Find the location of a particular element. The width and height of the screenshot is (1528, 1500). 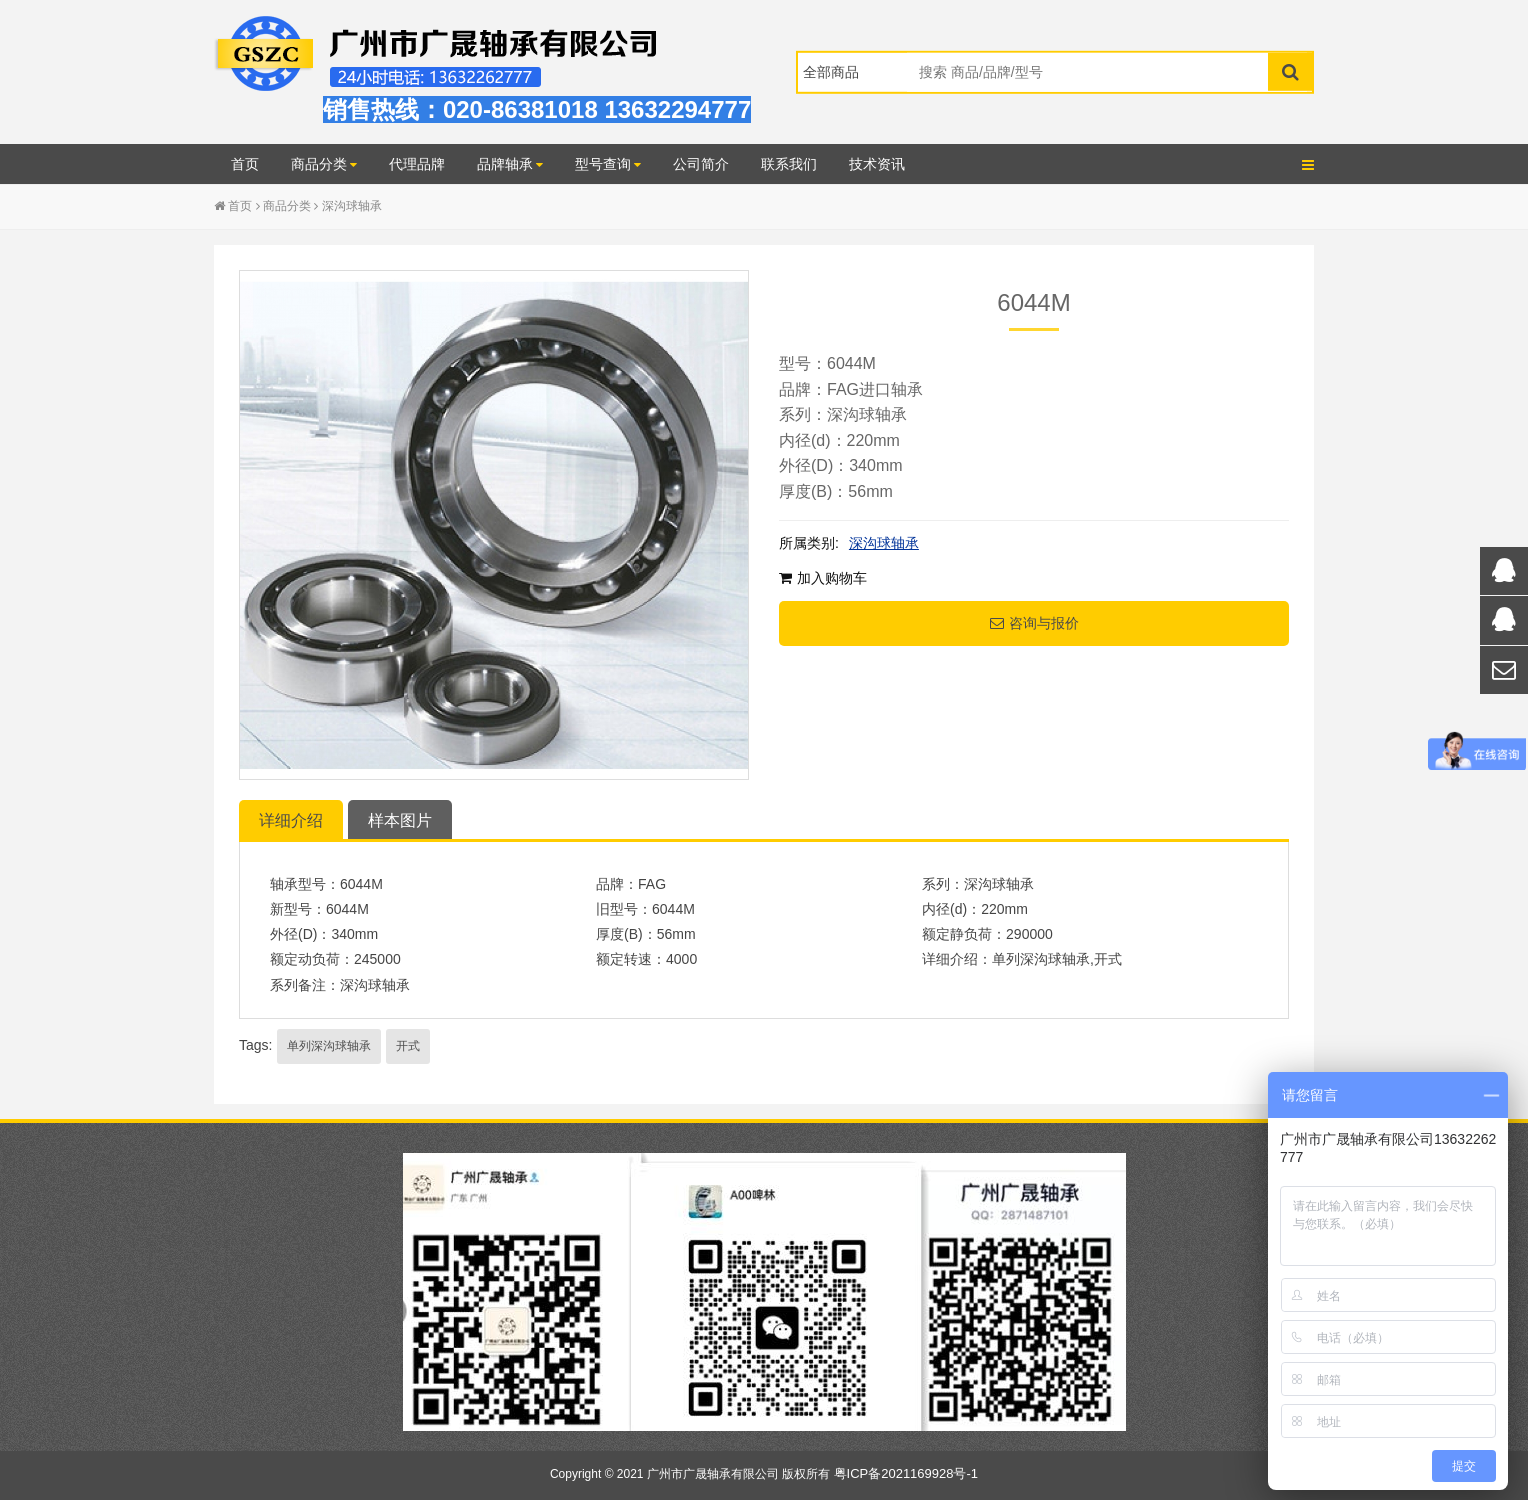

型号查询 is located at coordinates (608, 164).